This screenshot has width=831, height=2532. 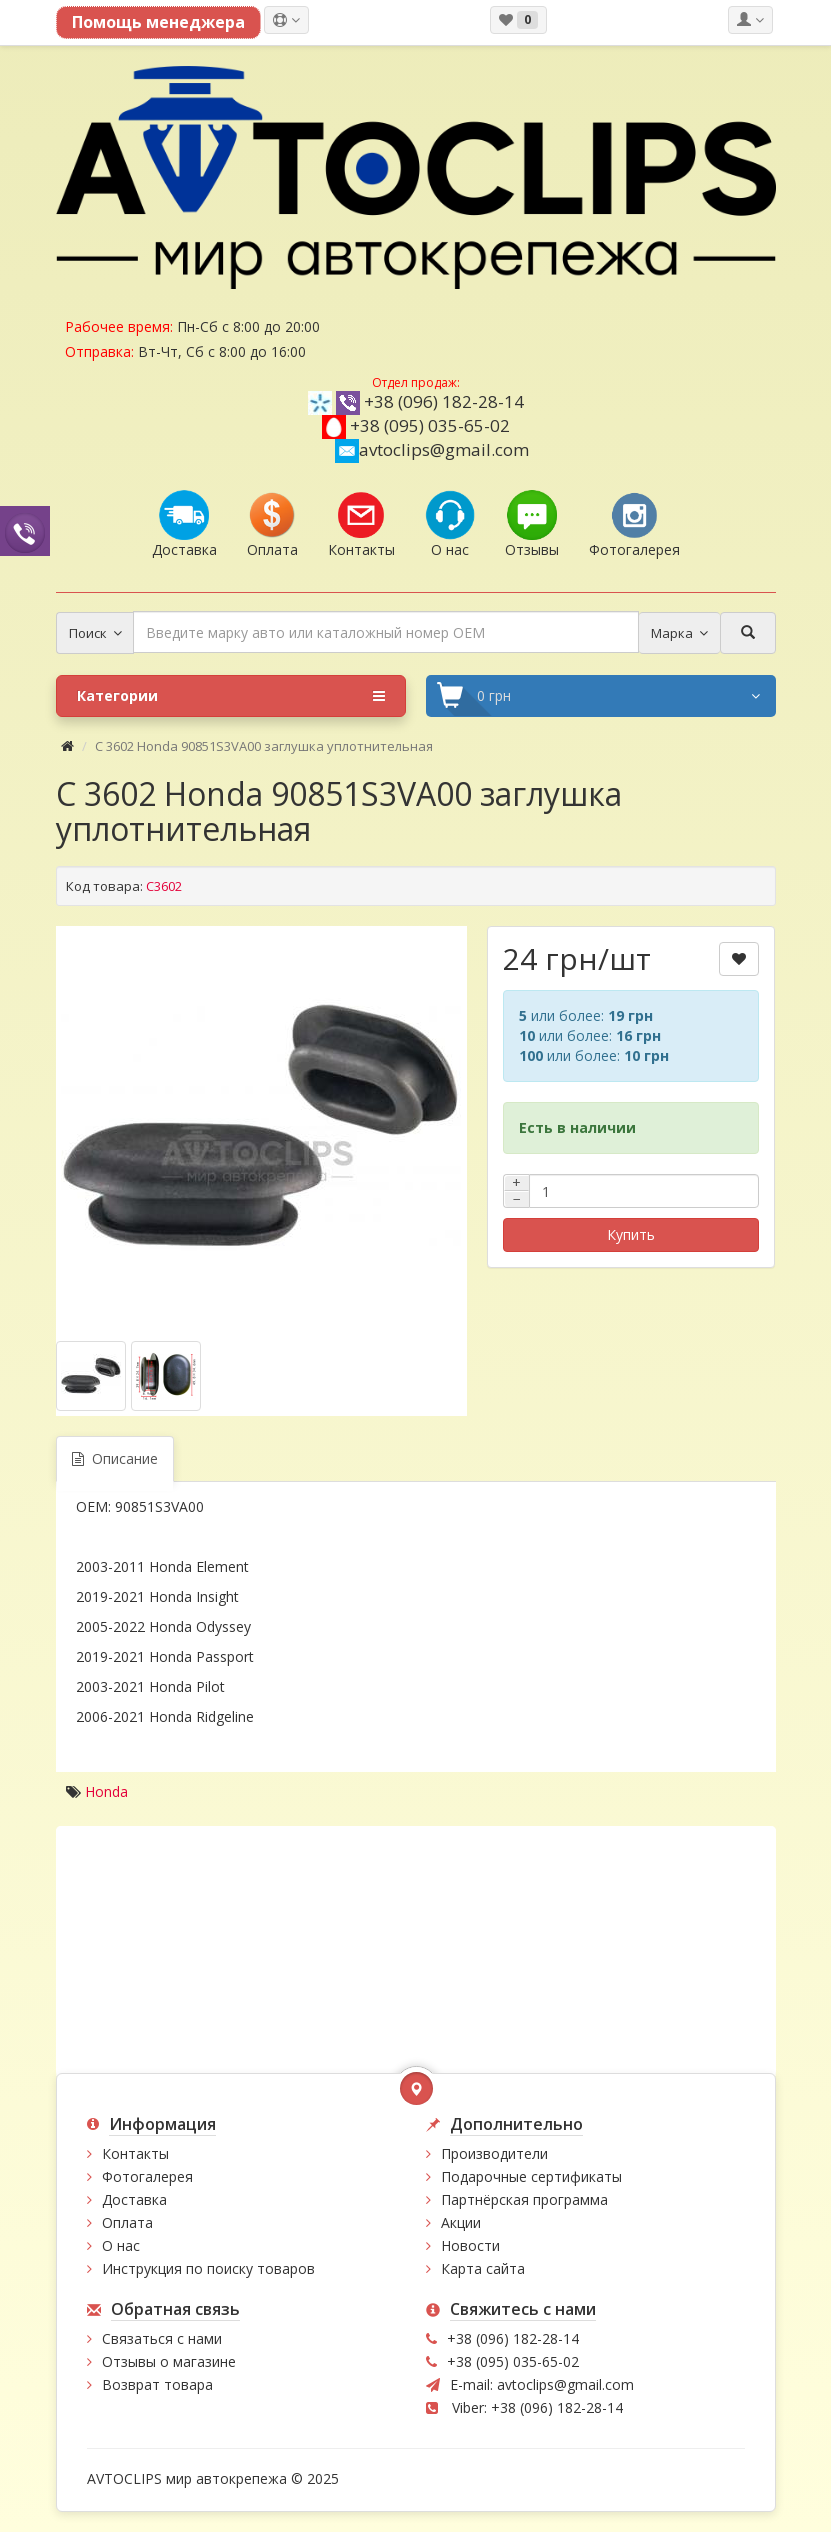 What do you see at coordinates (147, 2176) in the screenshot?
I see `Фотогалерея` at bounding box center [147, 2176].